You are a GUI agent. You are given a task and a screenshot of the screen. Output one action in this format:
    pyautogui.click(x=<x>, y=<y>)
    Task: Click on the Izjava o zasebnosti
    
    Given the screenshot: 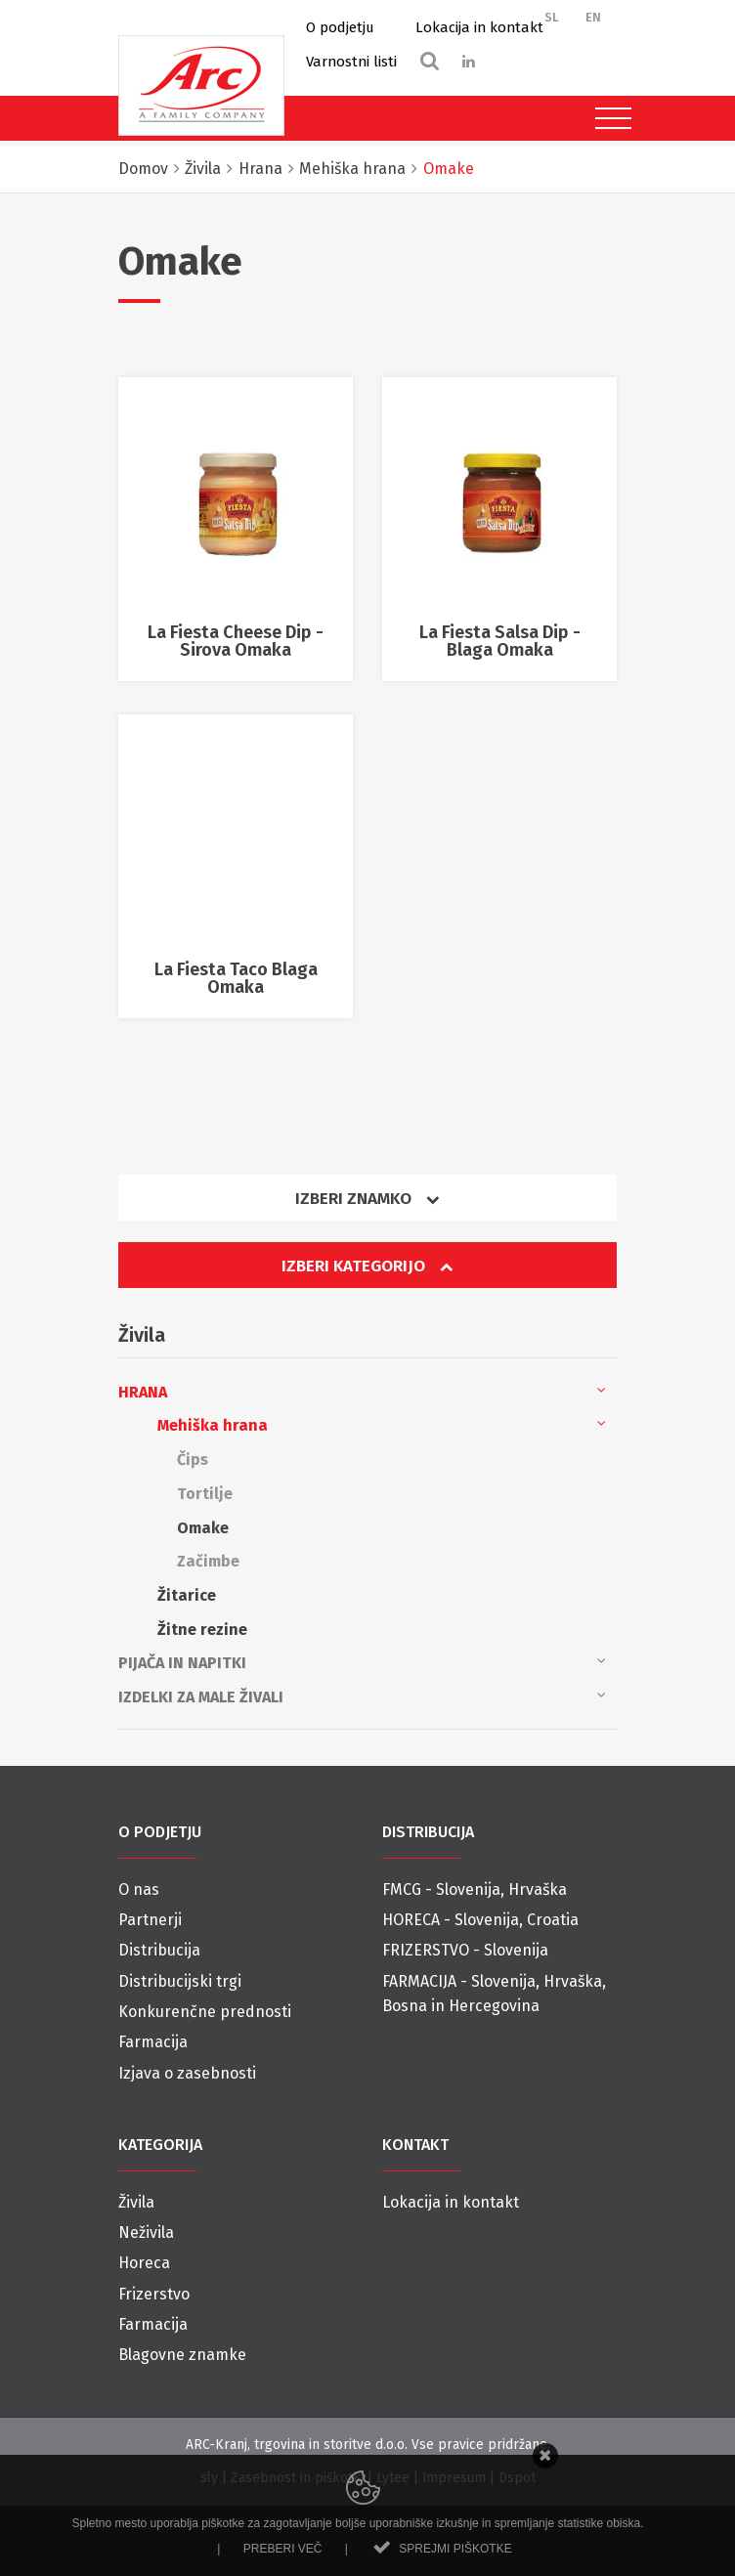 What is the action you would take?
    pyautogui.click(x=187, y=2073)
    